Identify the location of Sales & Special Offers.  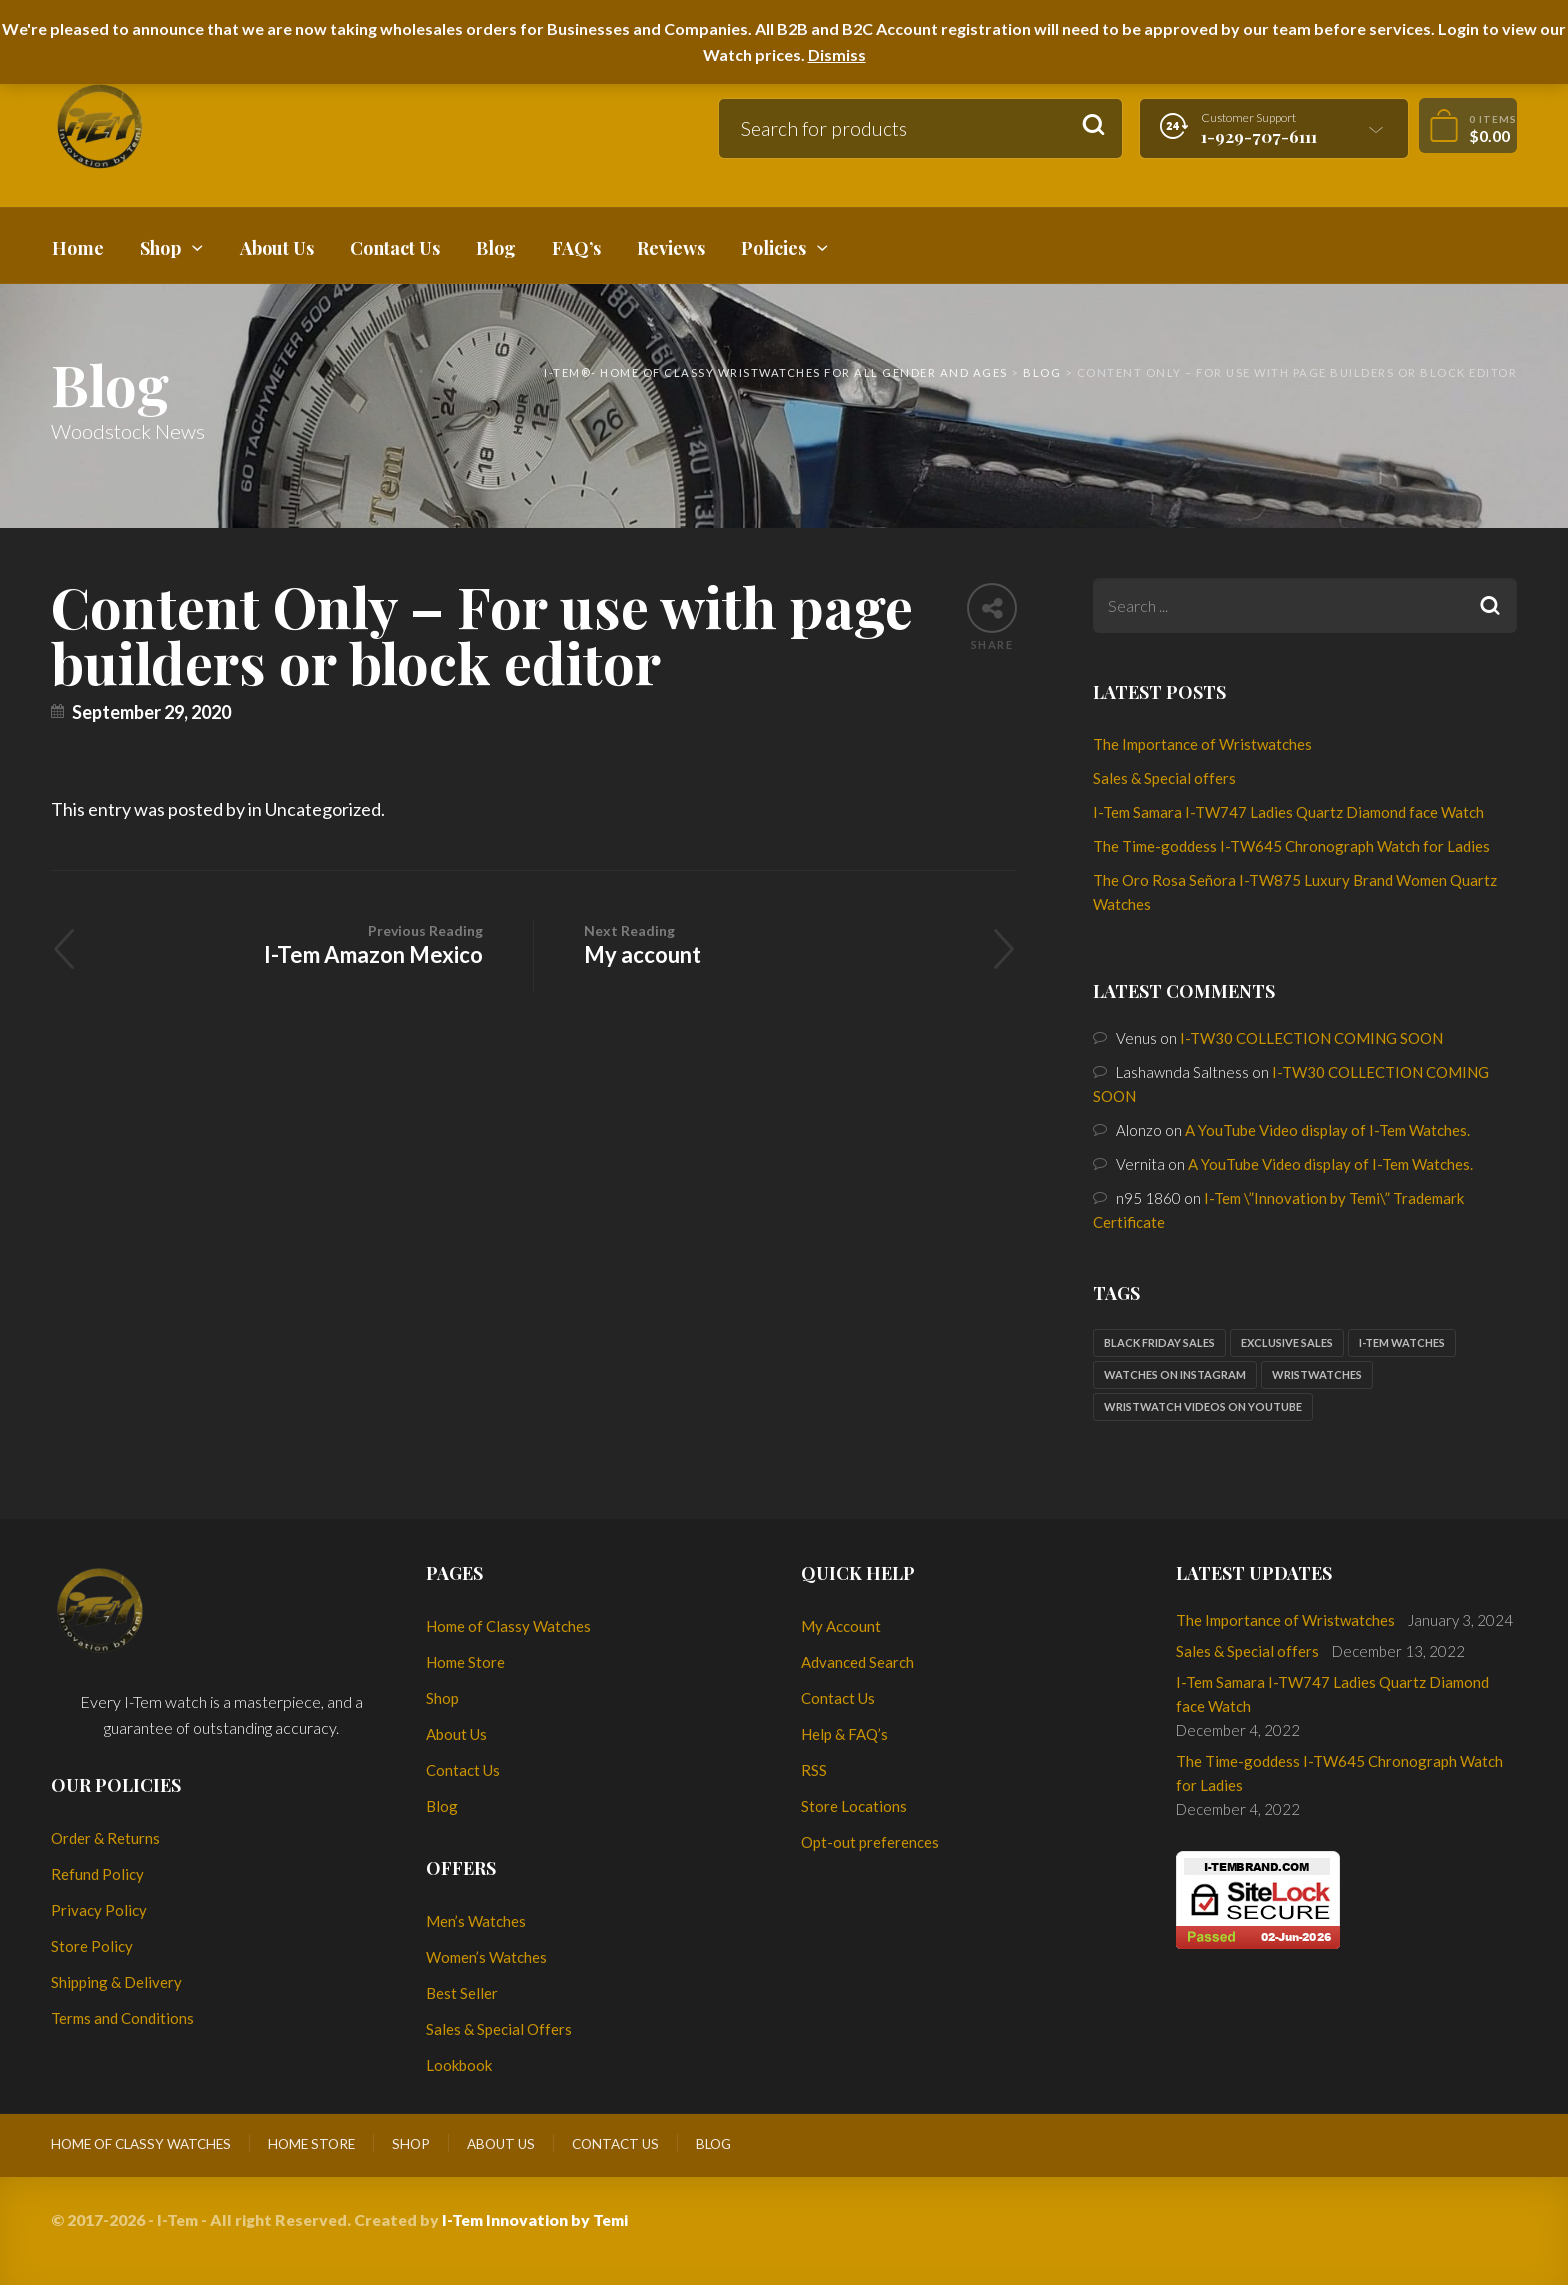
(499, 2029).